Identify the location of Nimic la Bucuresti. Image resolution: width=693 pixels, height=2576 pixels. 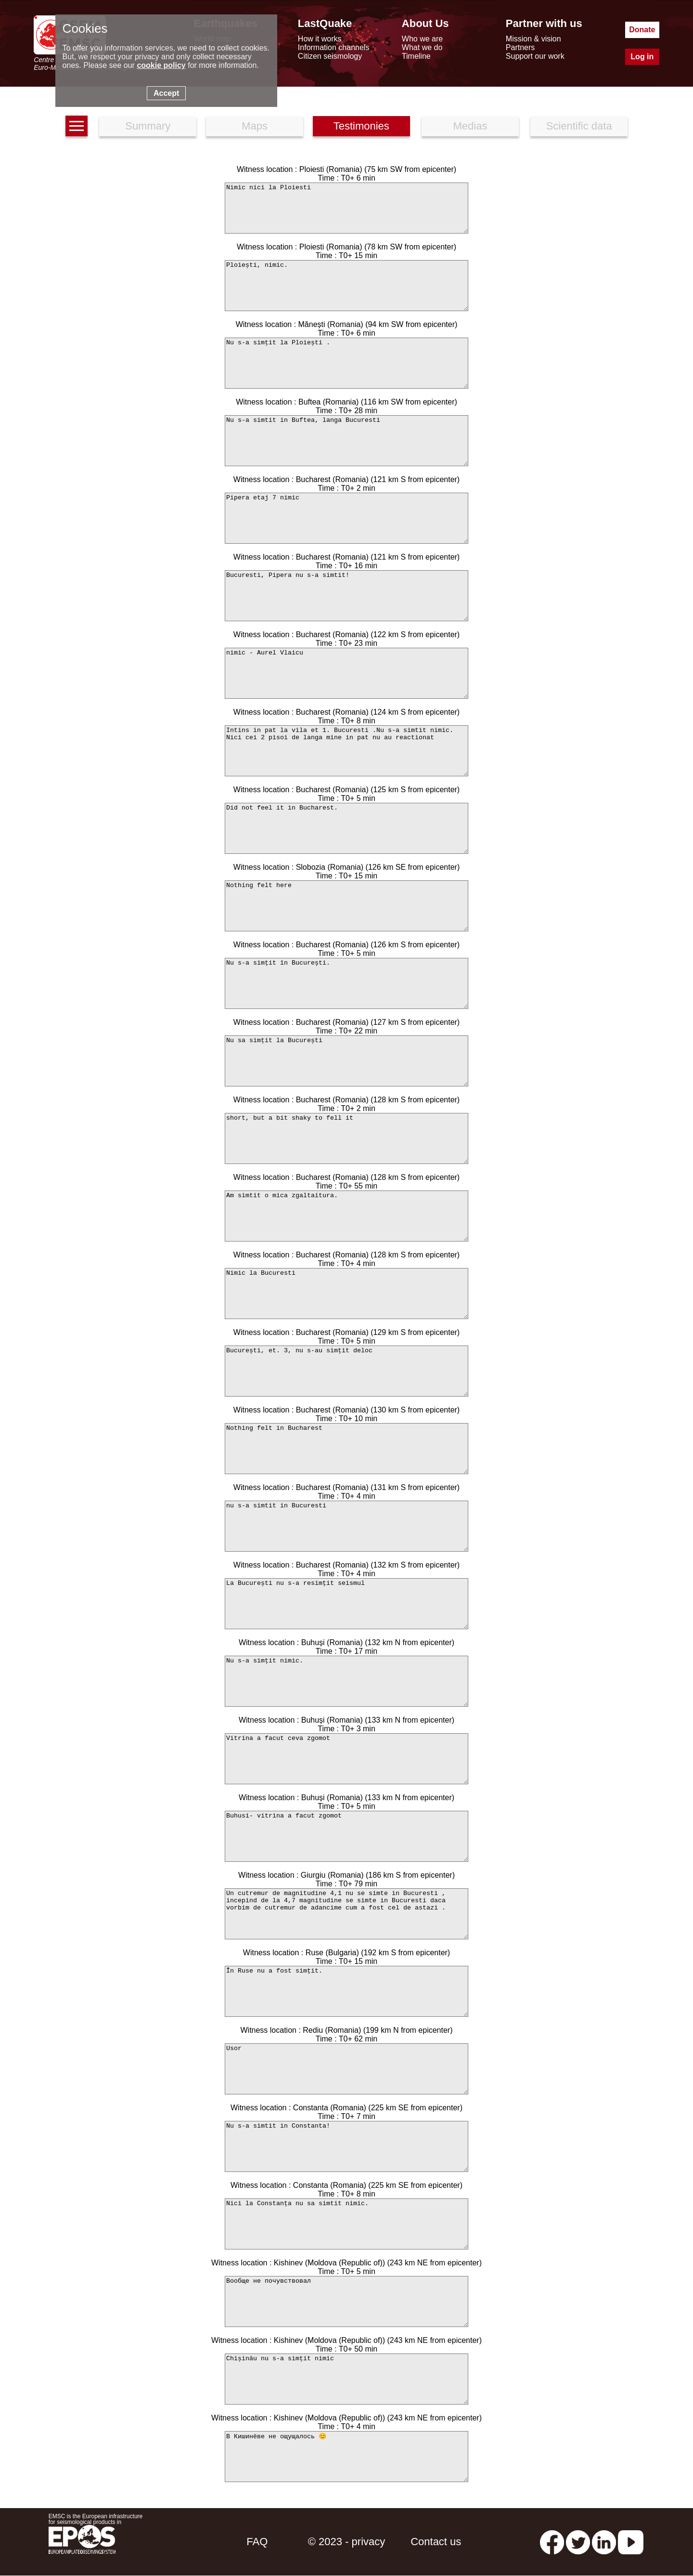
(346, 1293).